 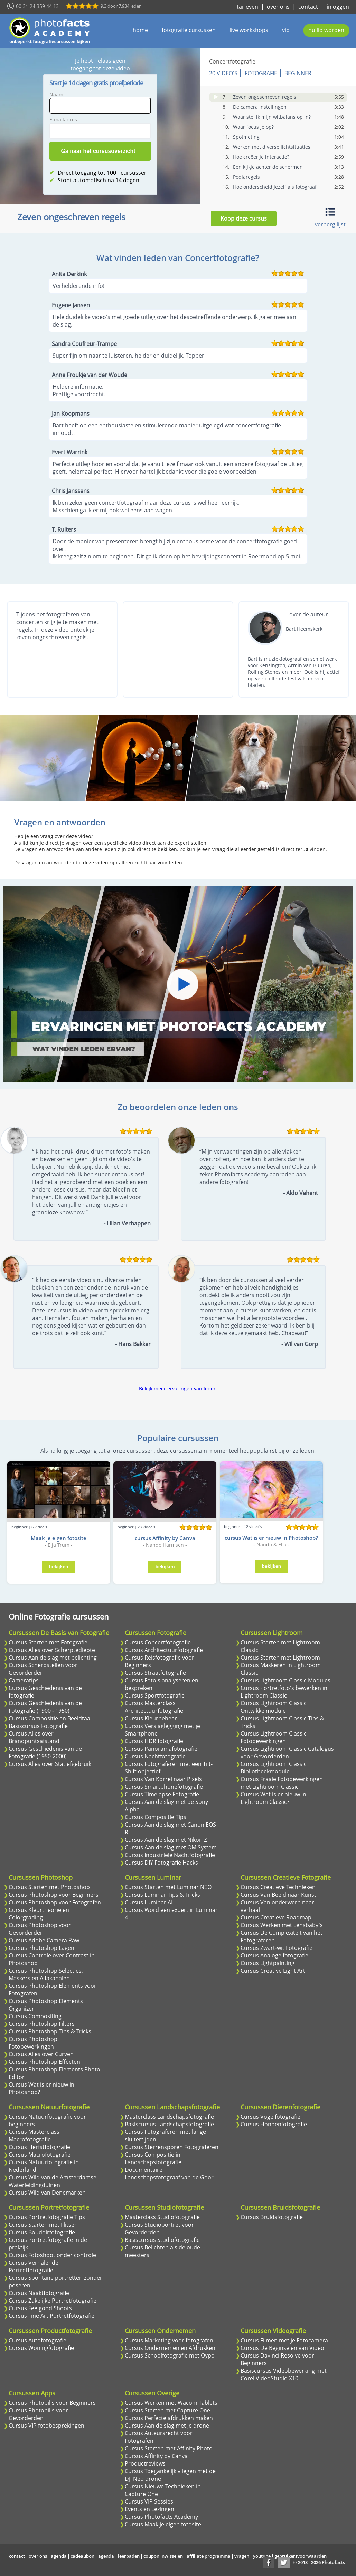 I want to click on Cursus Hondenfotografie, so click(x=274, y=2124).